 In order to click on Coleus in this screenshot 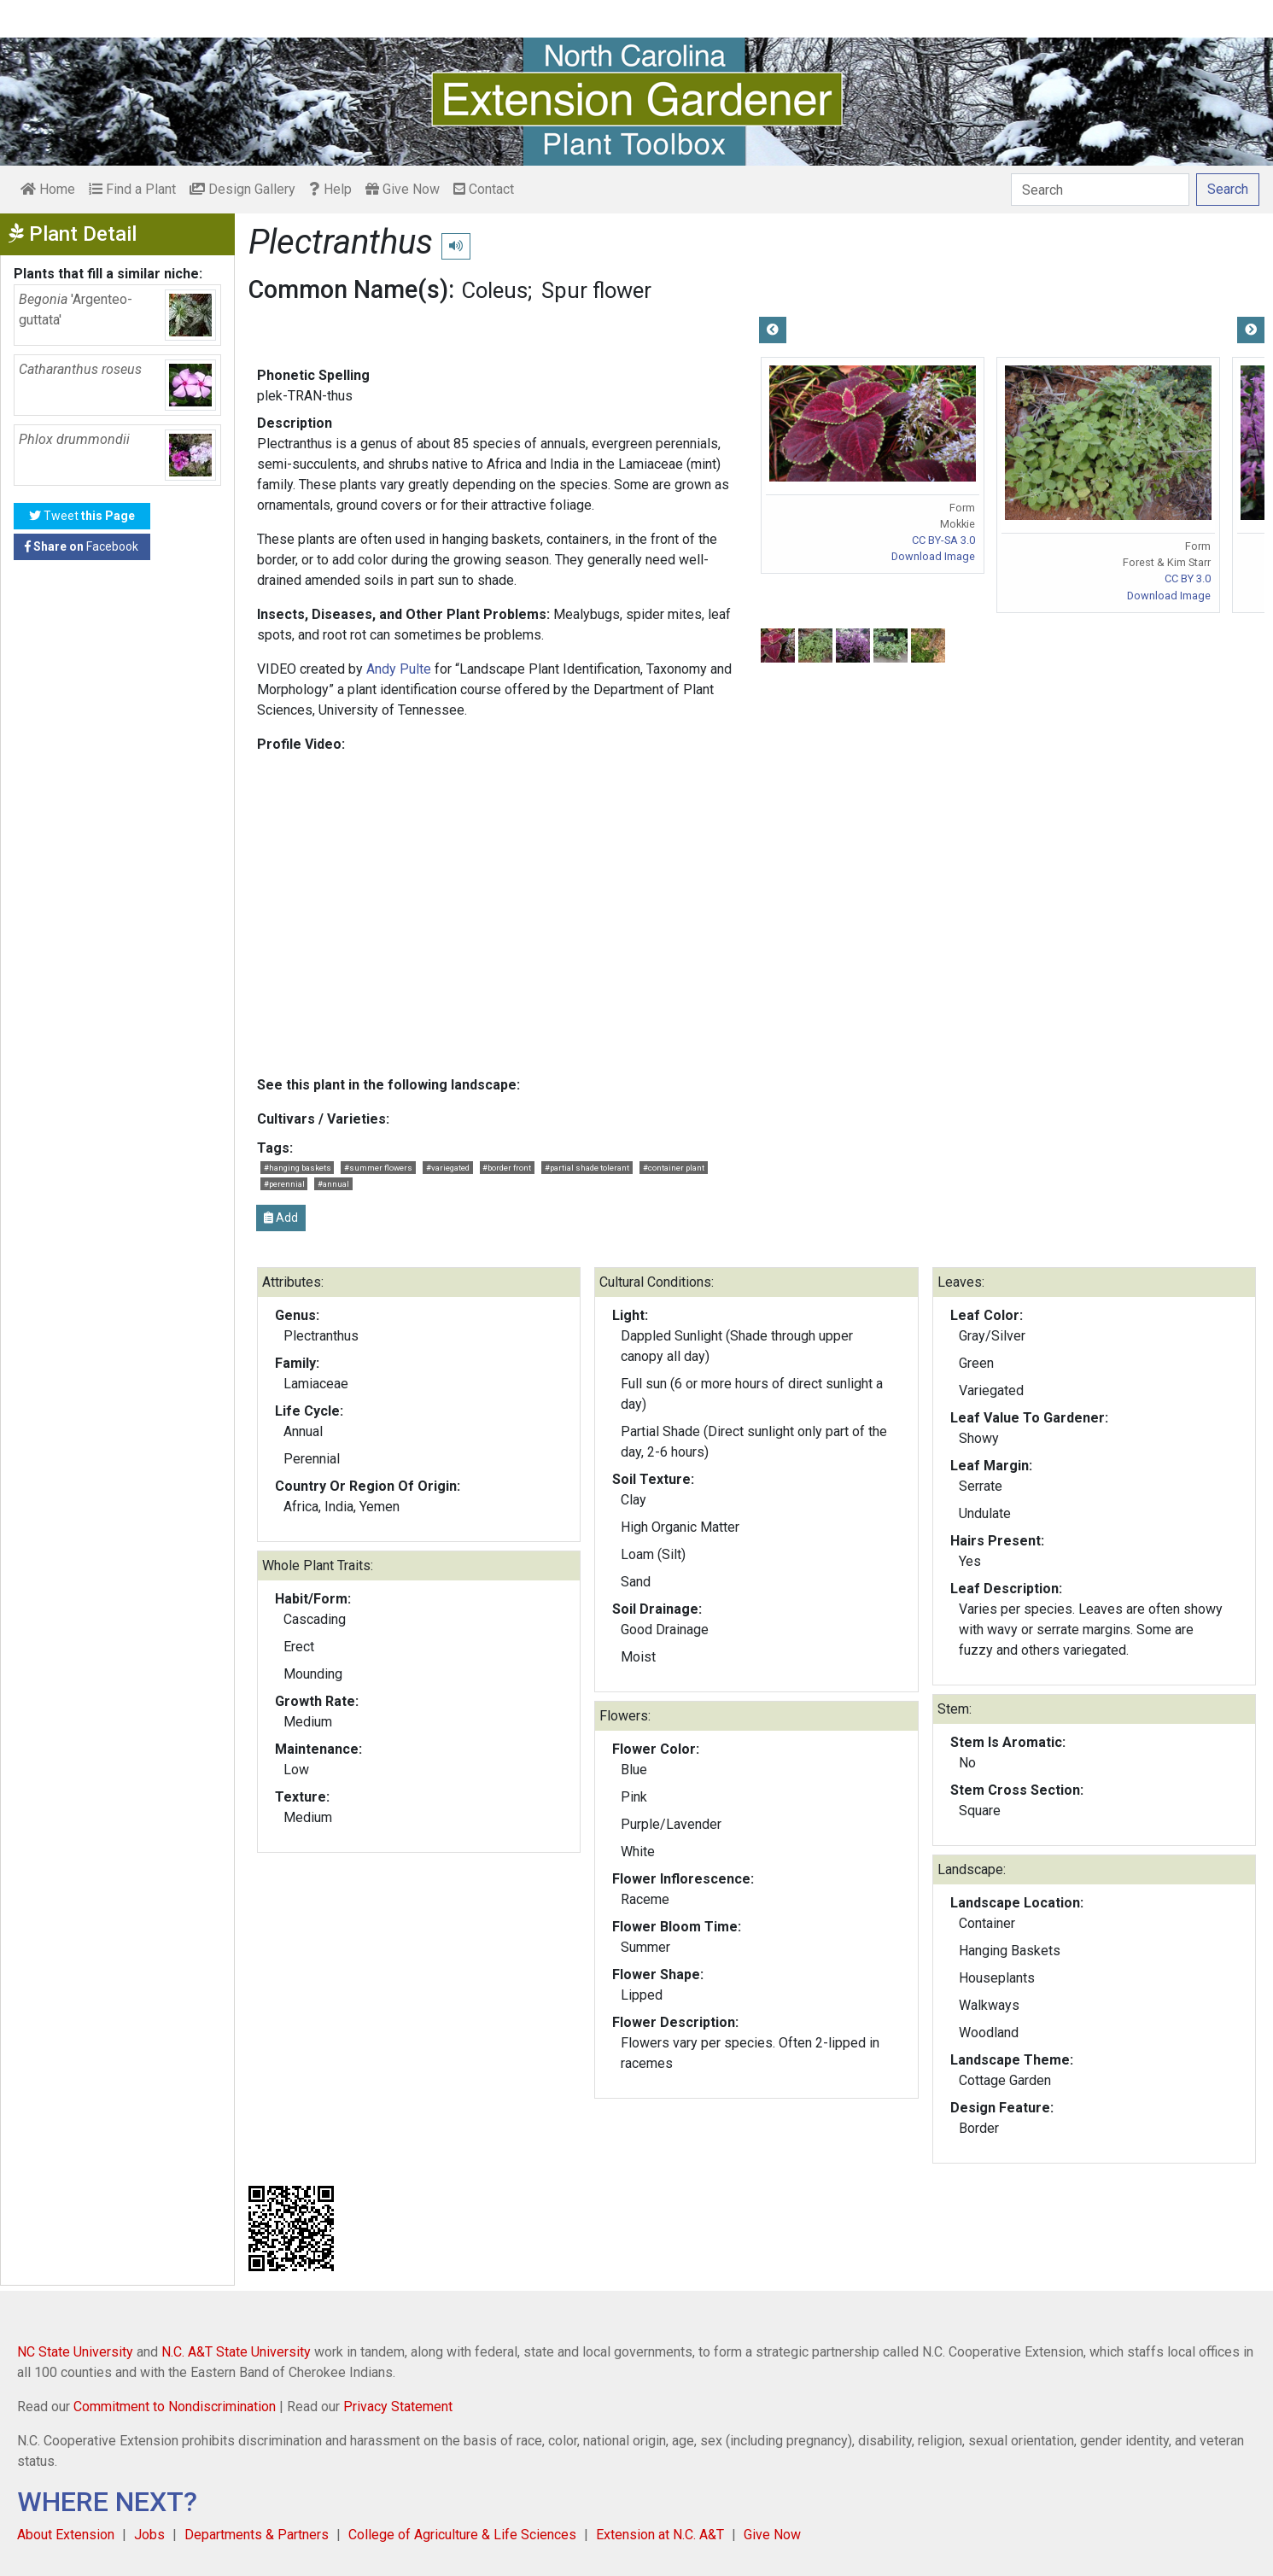, I will do `click(495, 290)`.